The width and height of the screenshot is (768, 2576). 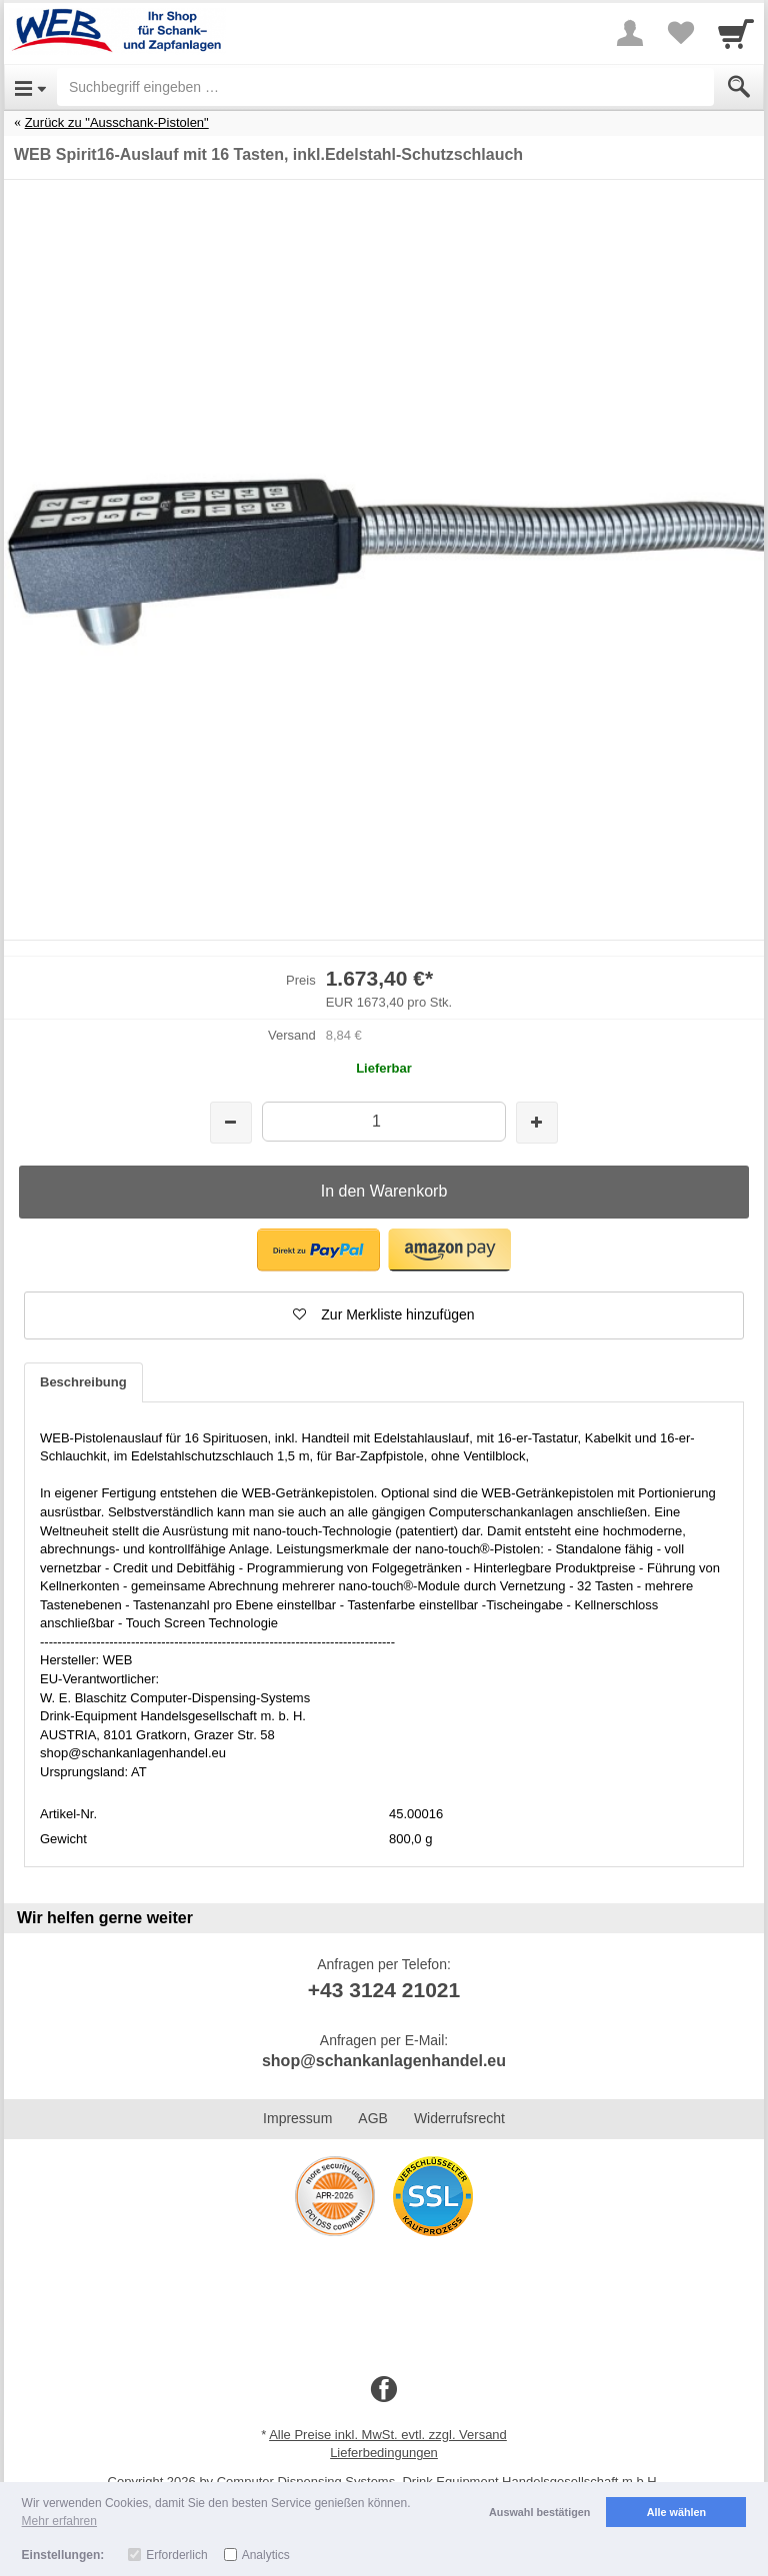 I want to click on AGB, so click(x=373, y=2118).